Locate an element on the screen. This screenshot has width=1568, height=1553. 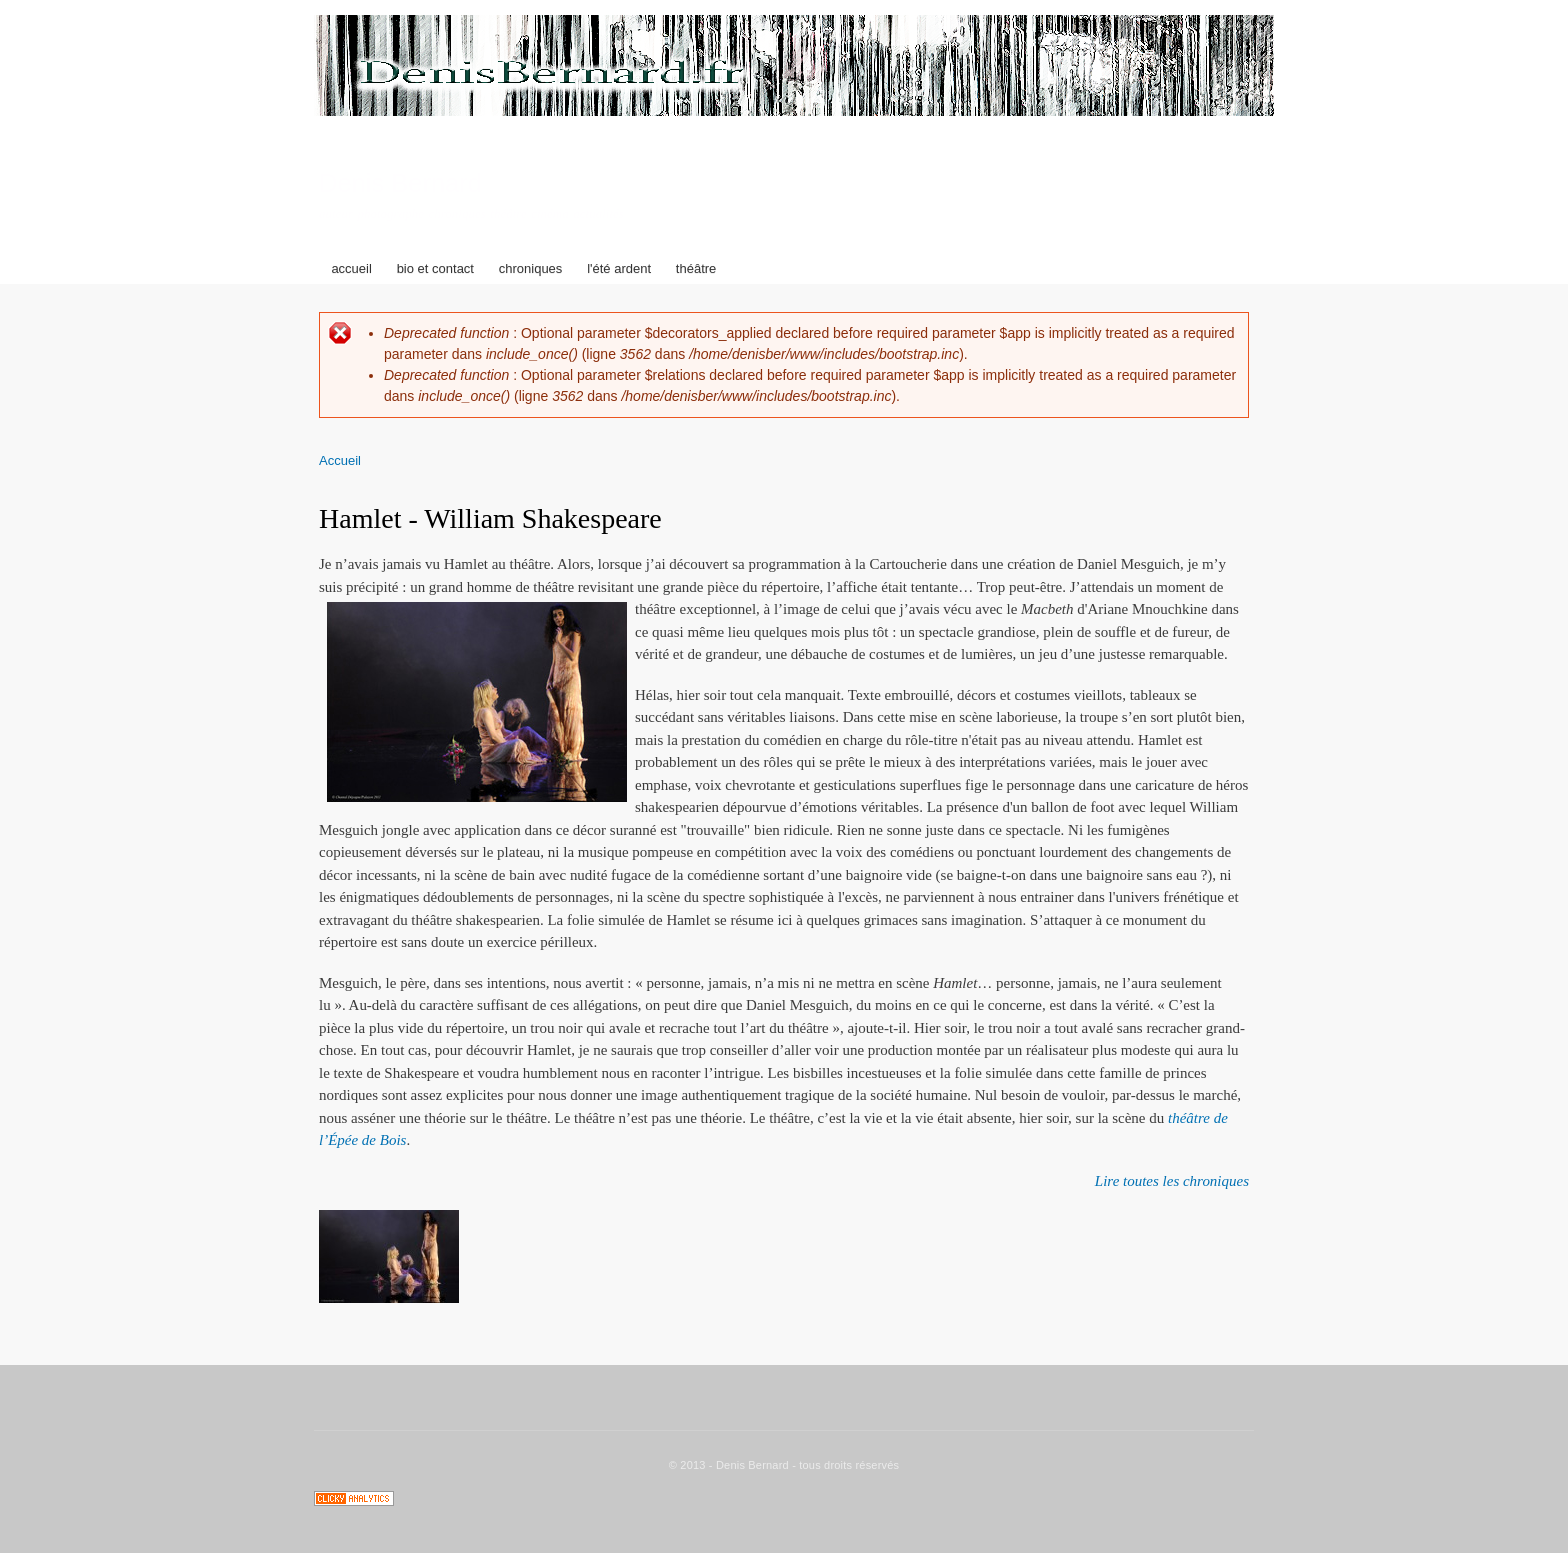
Lire toutes les chroniques is located at coordinates (1172, 1181).